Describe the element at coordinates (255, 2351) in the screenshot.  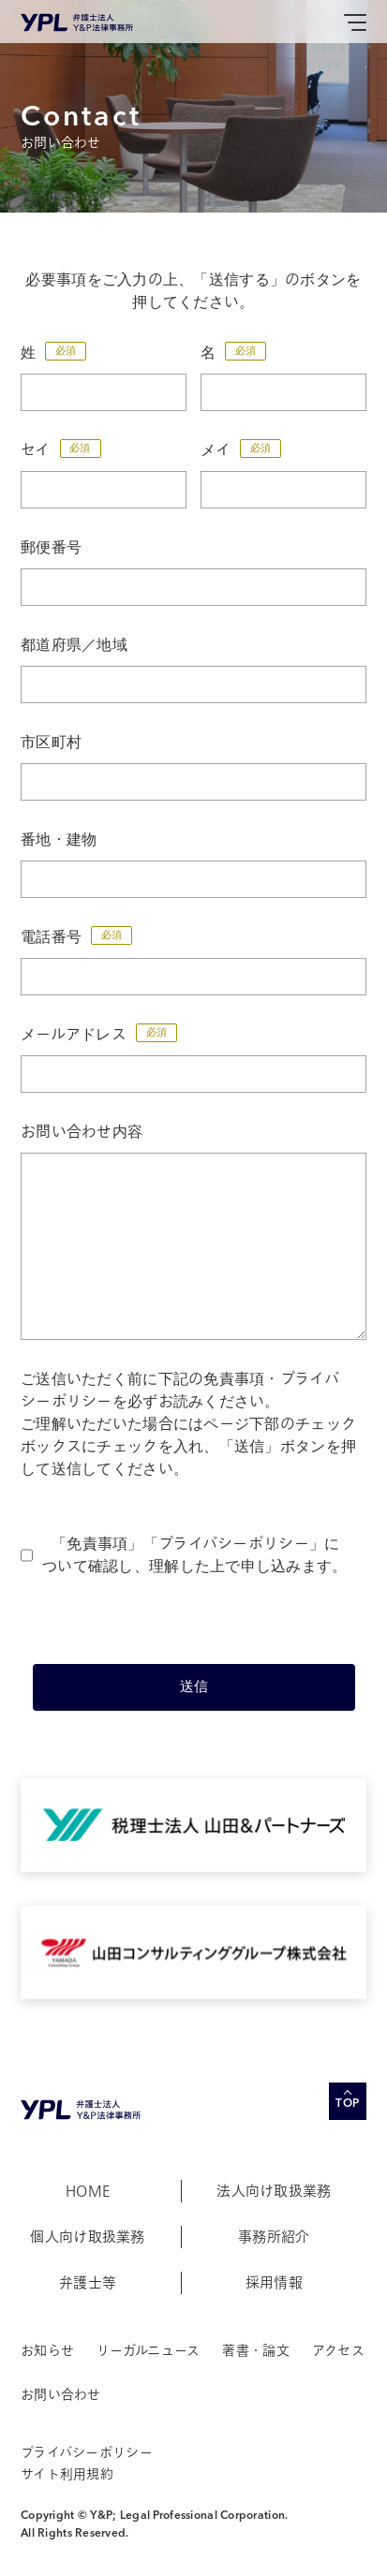
I see `著書・論文` at that location.